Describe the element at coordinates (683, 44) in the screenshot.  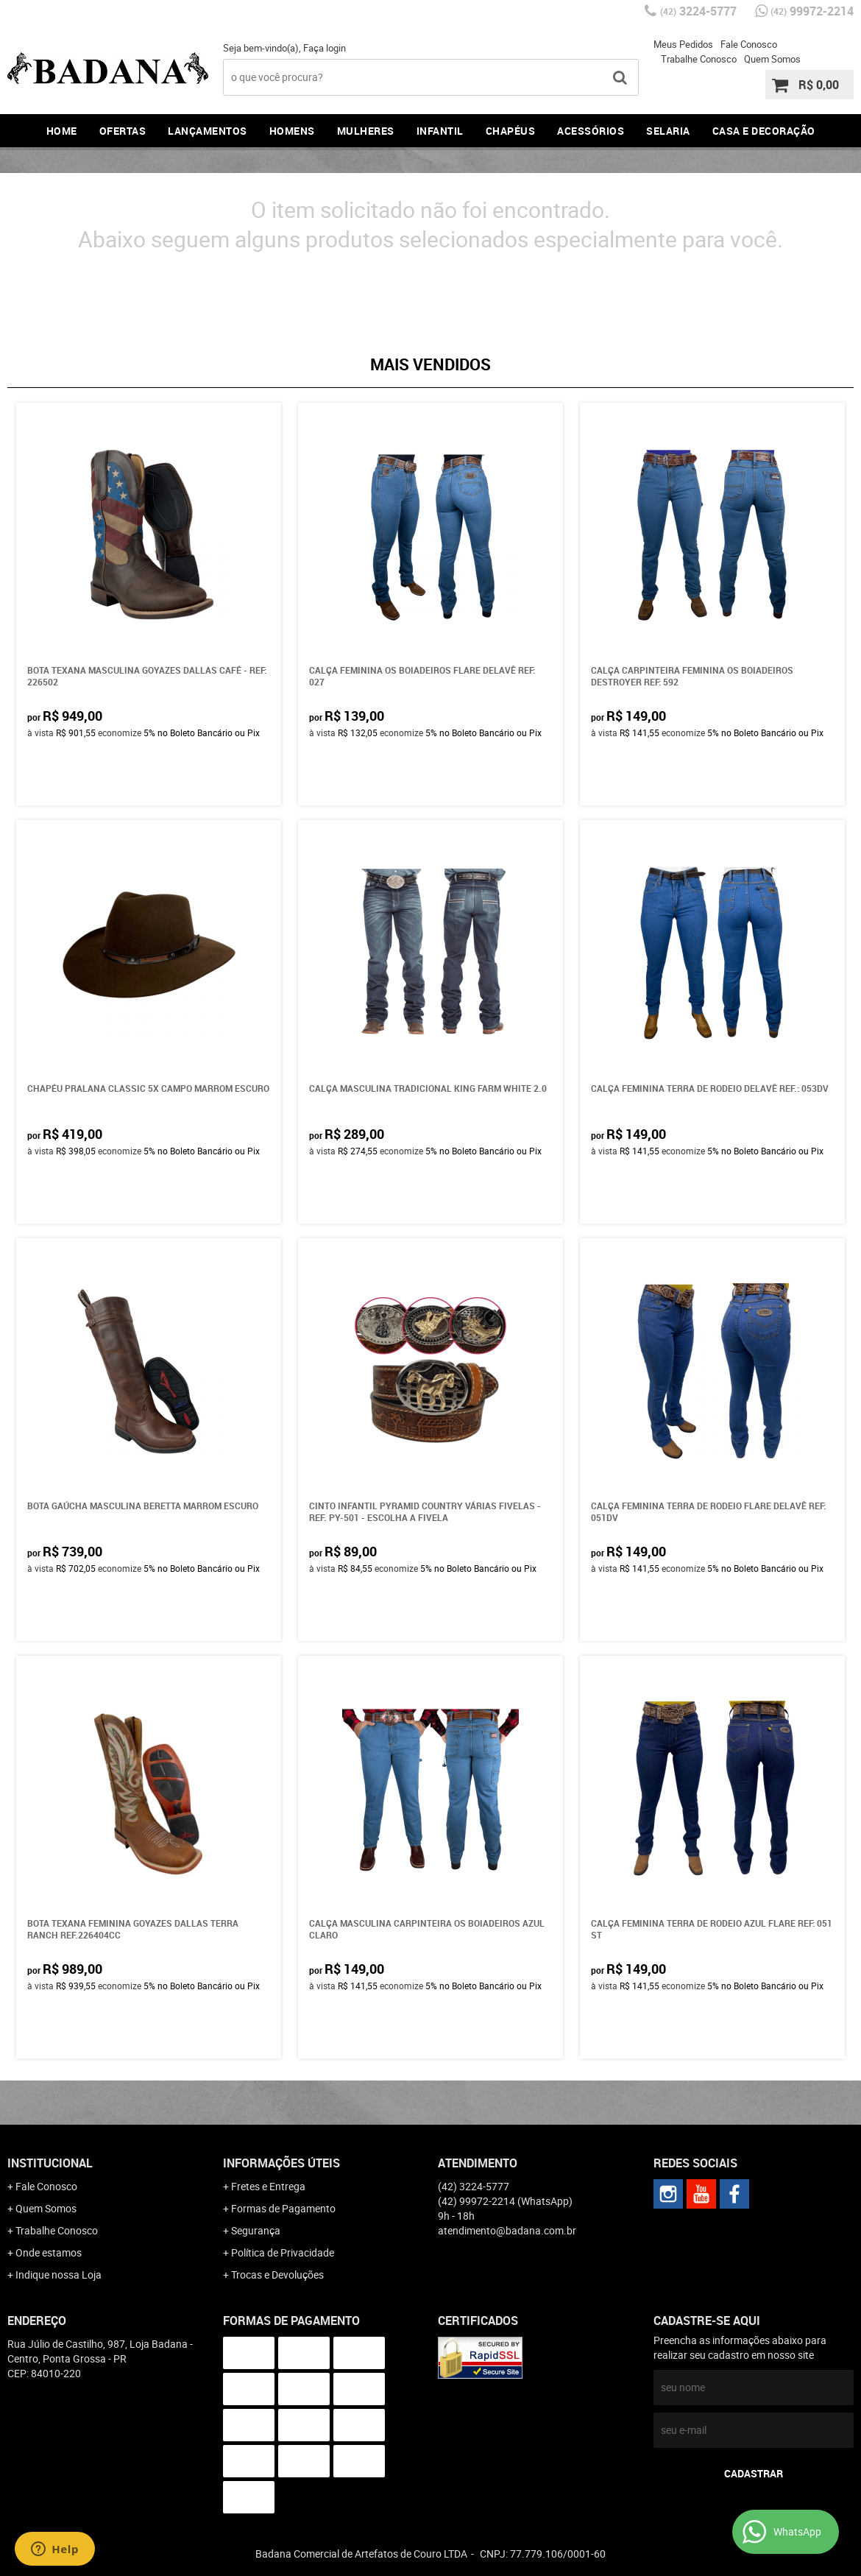
I see `Meus Pedidos` at that location.